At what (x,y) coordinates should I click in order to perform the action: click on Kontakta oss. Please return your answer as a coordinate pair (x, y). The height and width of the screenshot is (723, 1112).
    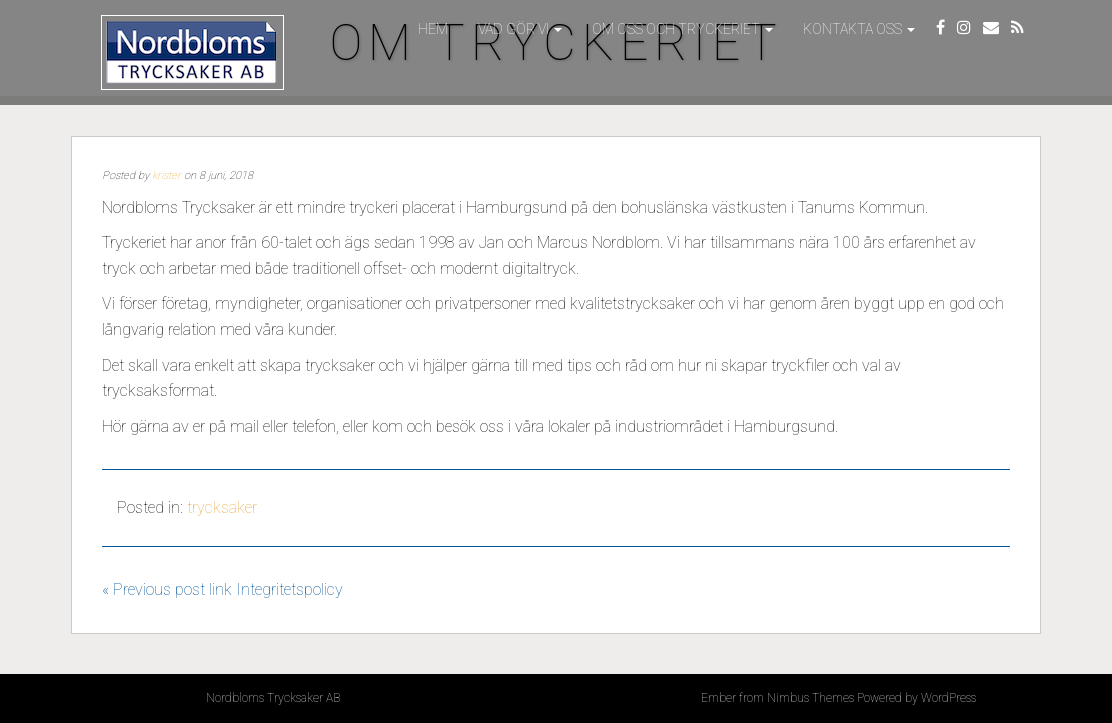
    Looking at the image, I should click on (859, 29).